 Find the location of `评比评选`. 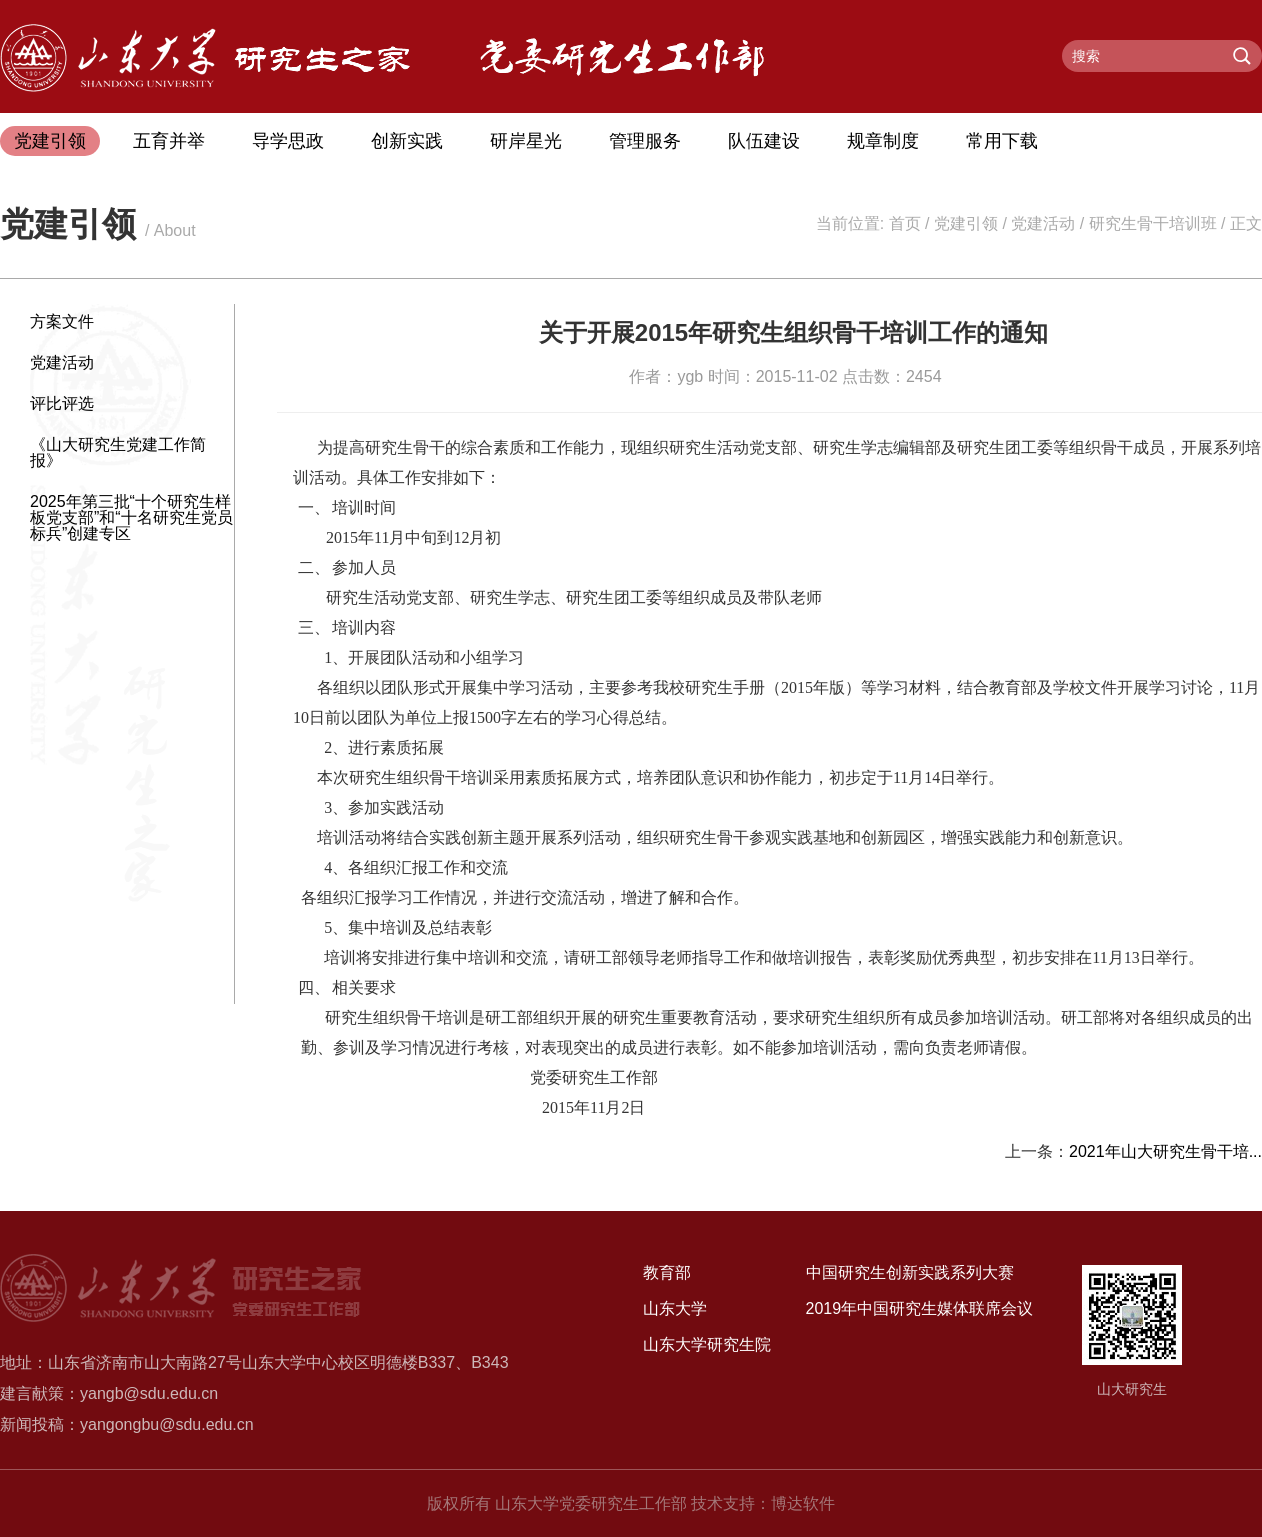

评比评选 is located at coordinates (62, 403).